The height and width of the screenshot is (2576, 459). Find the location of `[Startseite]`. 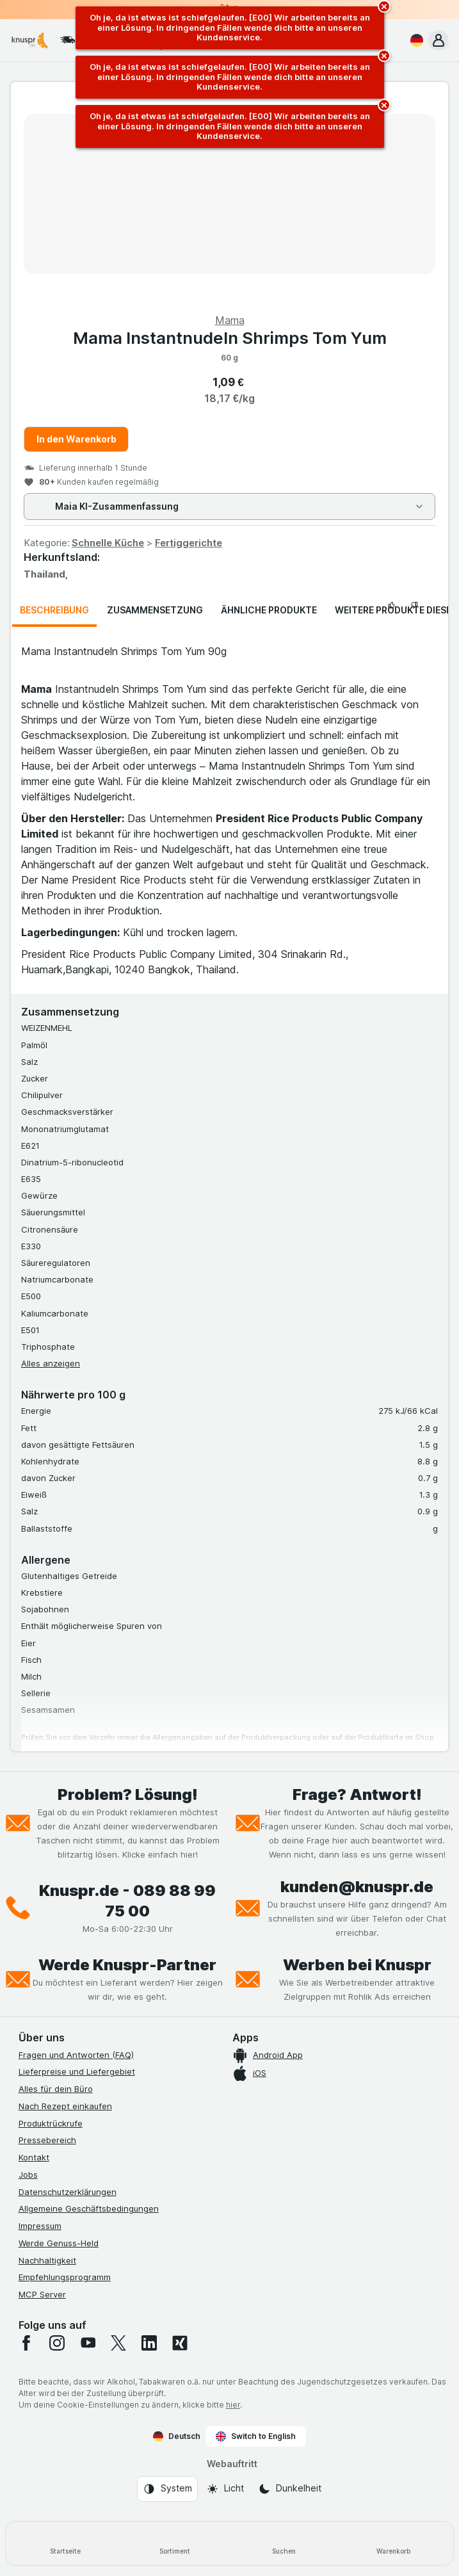

[Startseite] is located at coordinates (65, 2543).